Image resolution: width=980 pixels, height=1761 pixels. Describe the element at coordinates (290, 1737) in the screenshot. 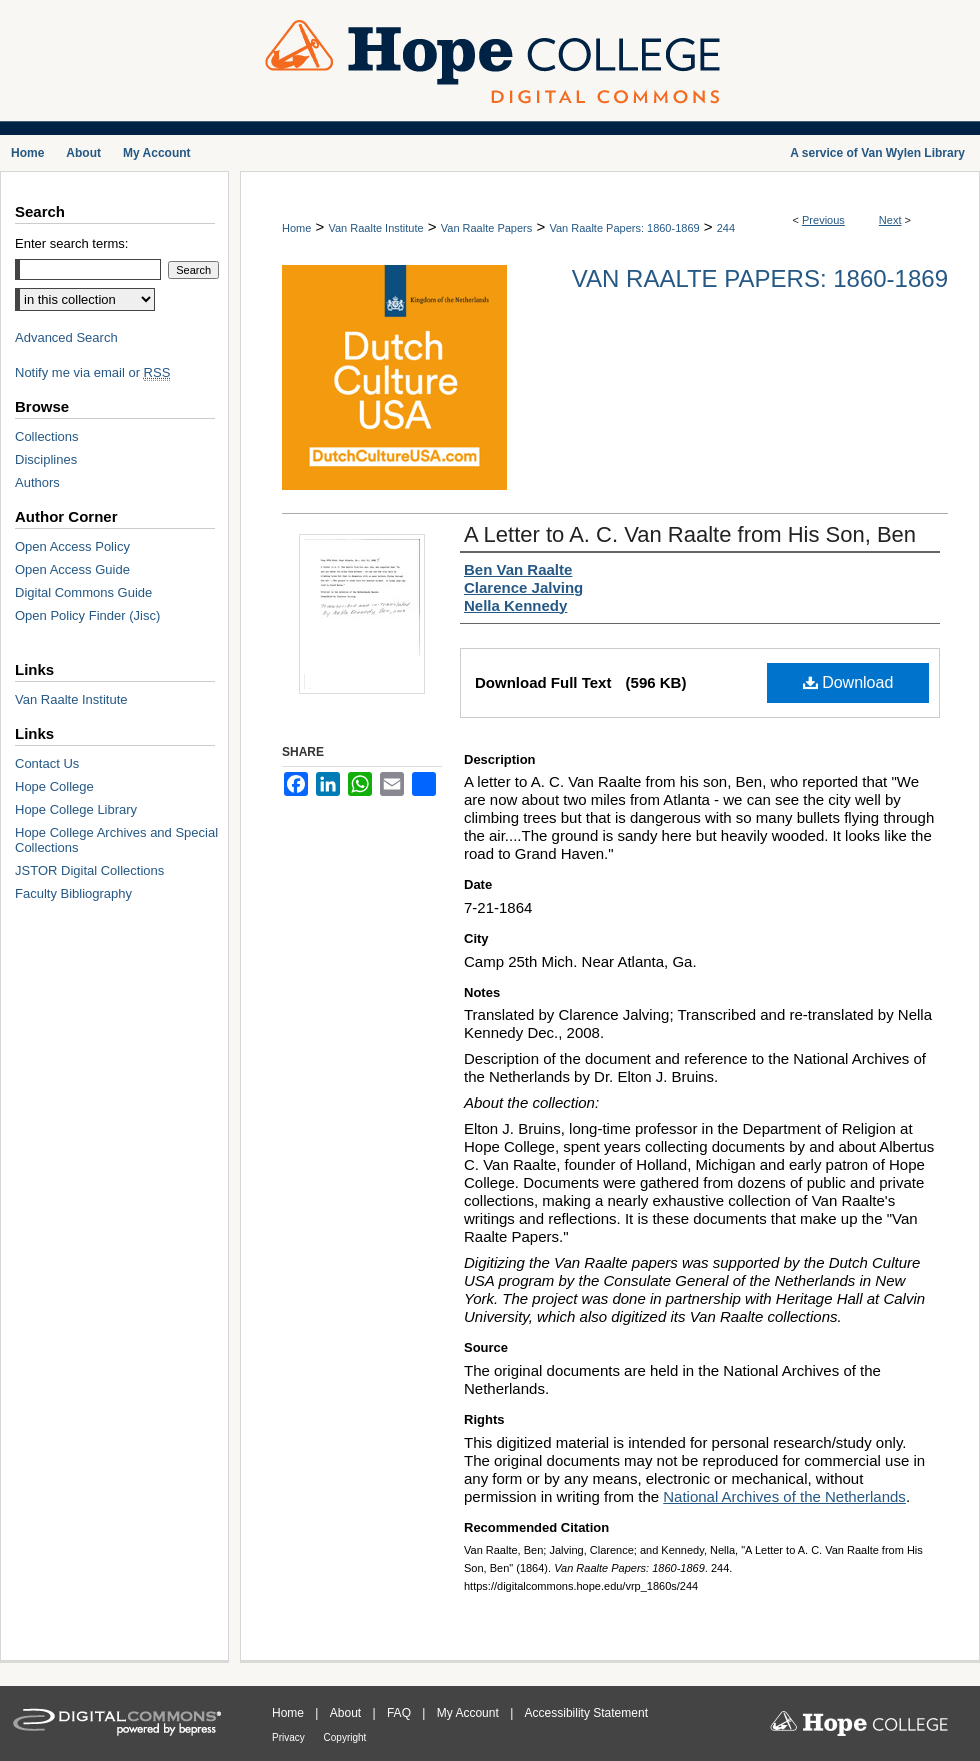

I see `Privacy` at that location.